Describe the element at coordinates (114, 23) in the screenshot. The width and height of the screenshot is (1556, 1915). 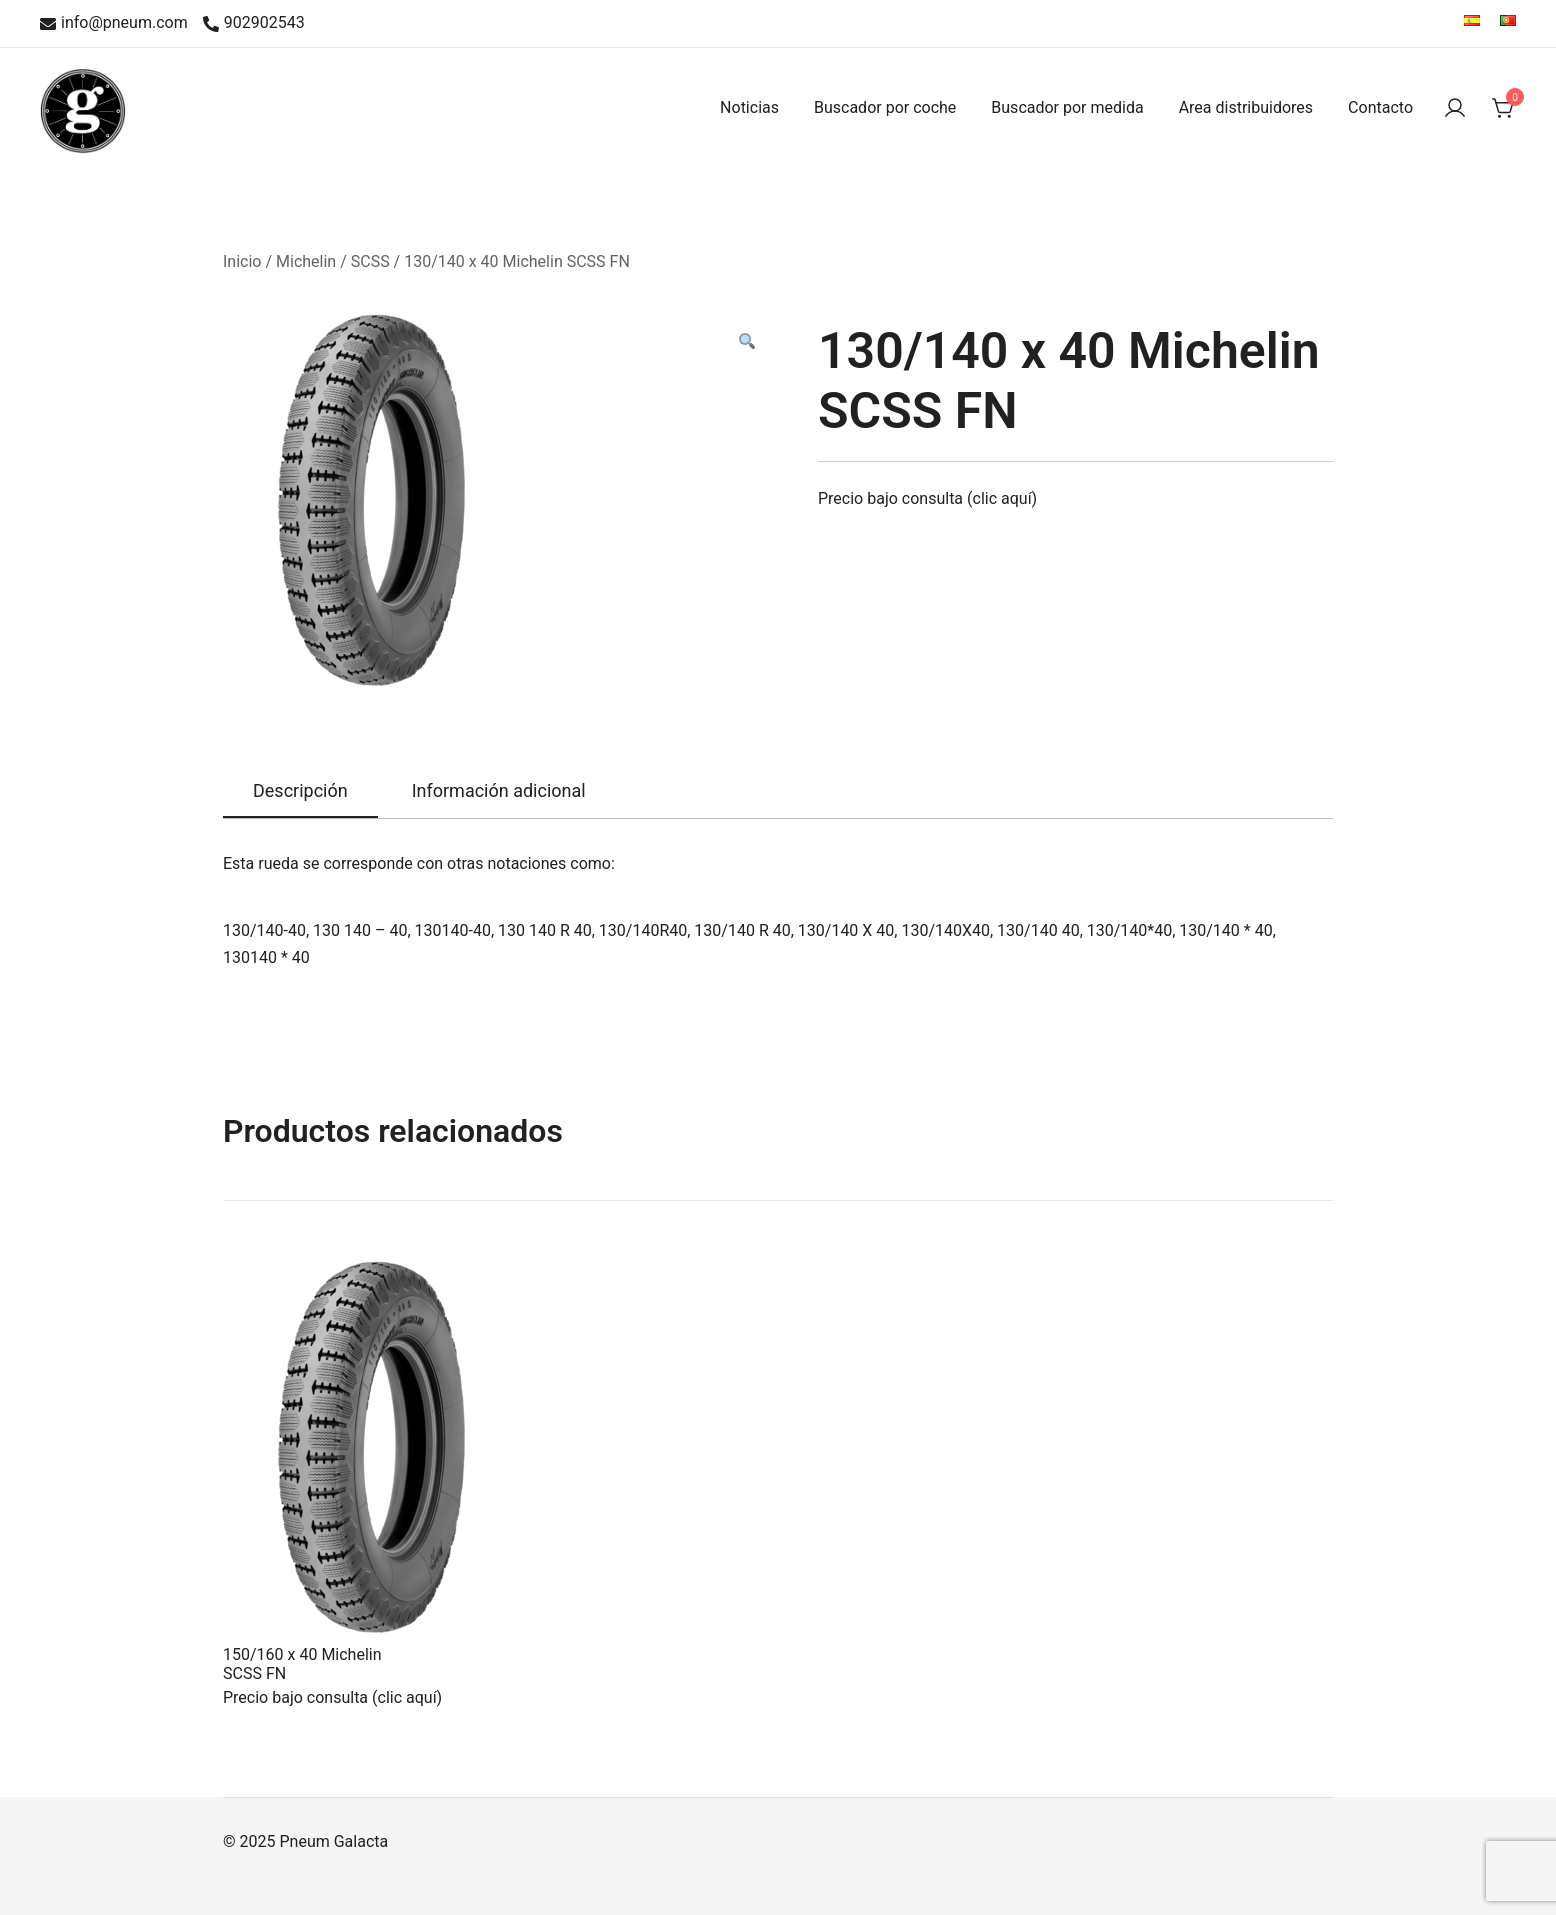
I see `info@pneum.com` at that location.